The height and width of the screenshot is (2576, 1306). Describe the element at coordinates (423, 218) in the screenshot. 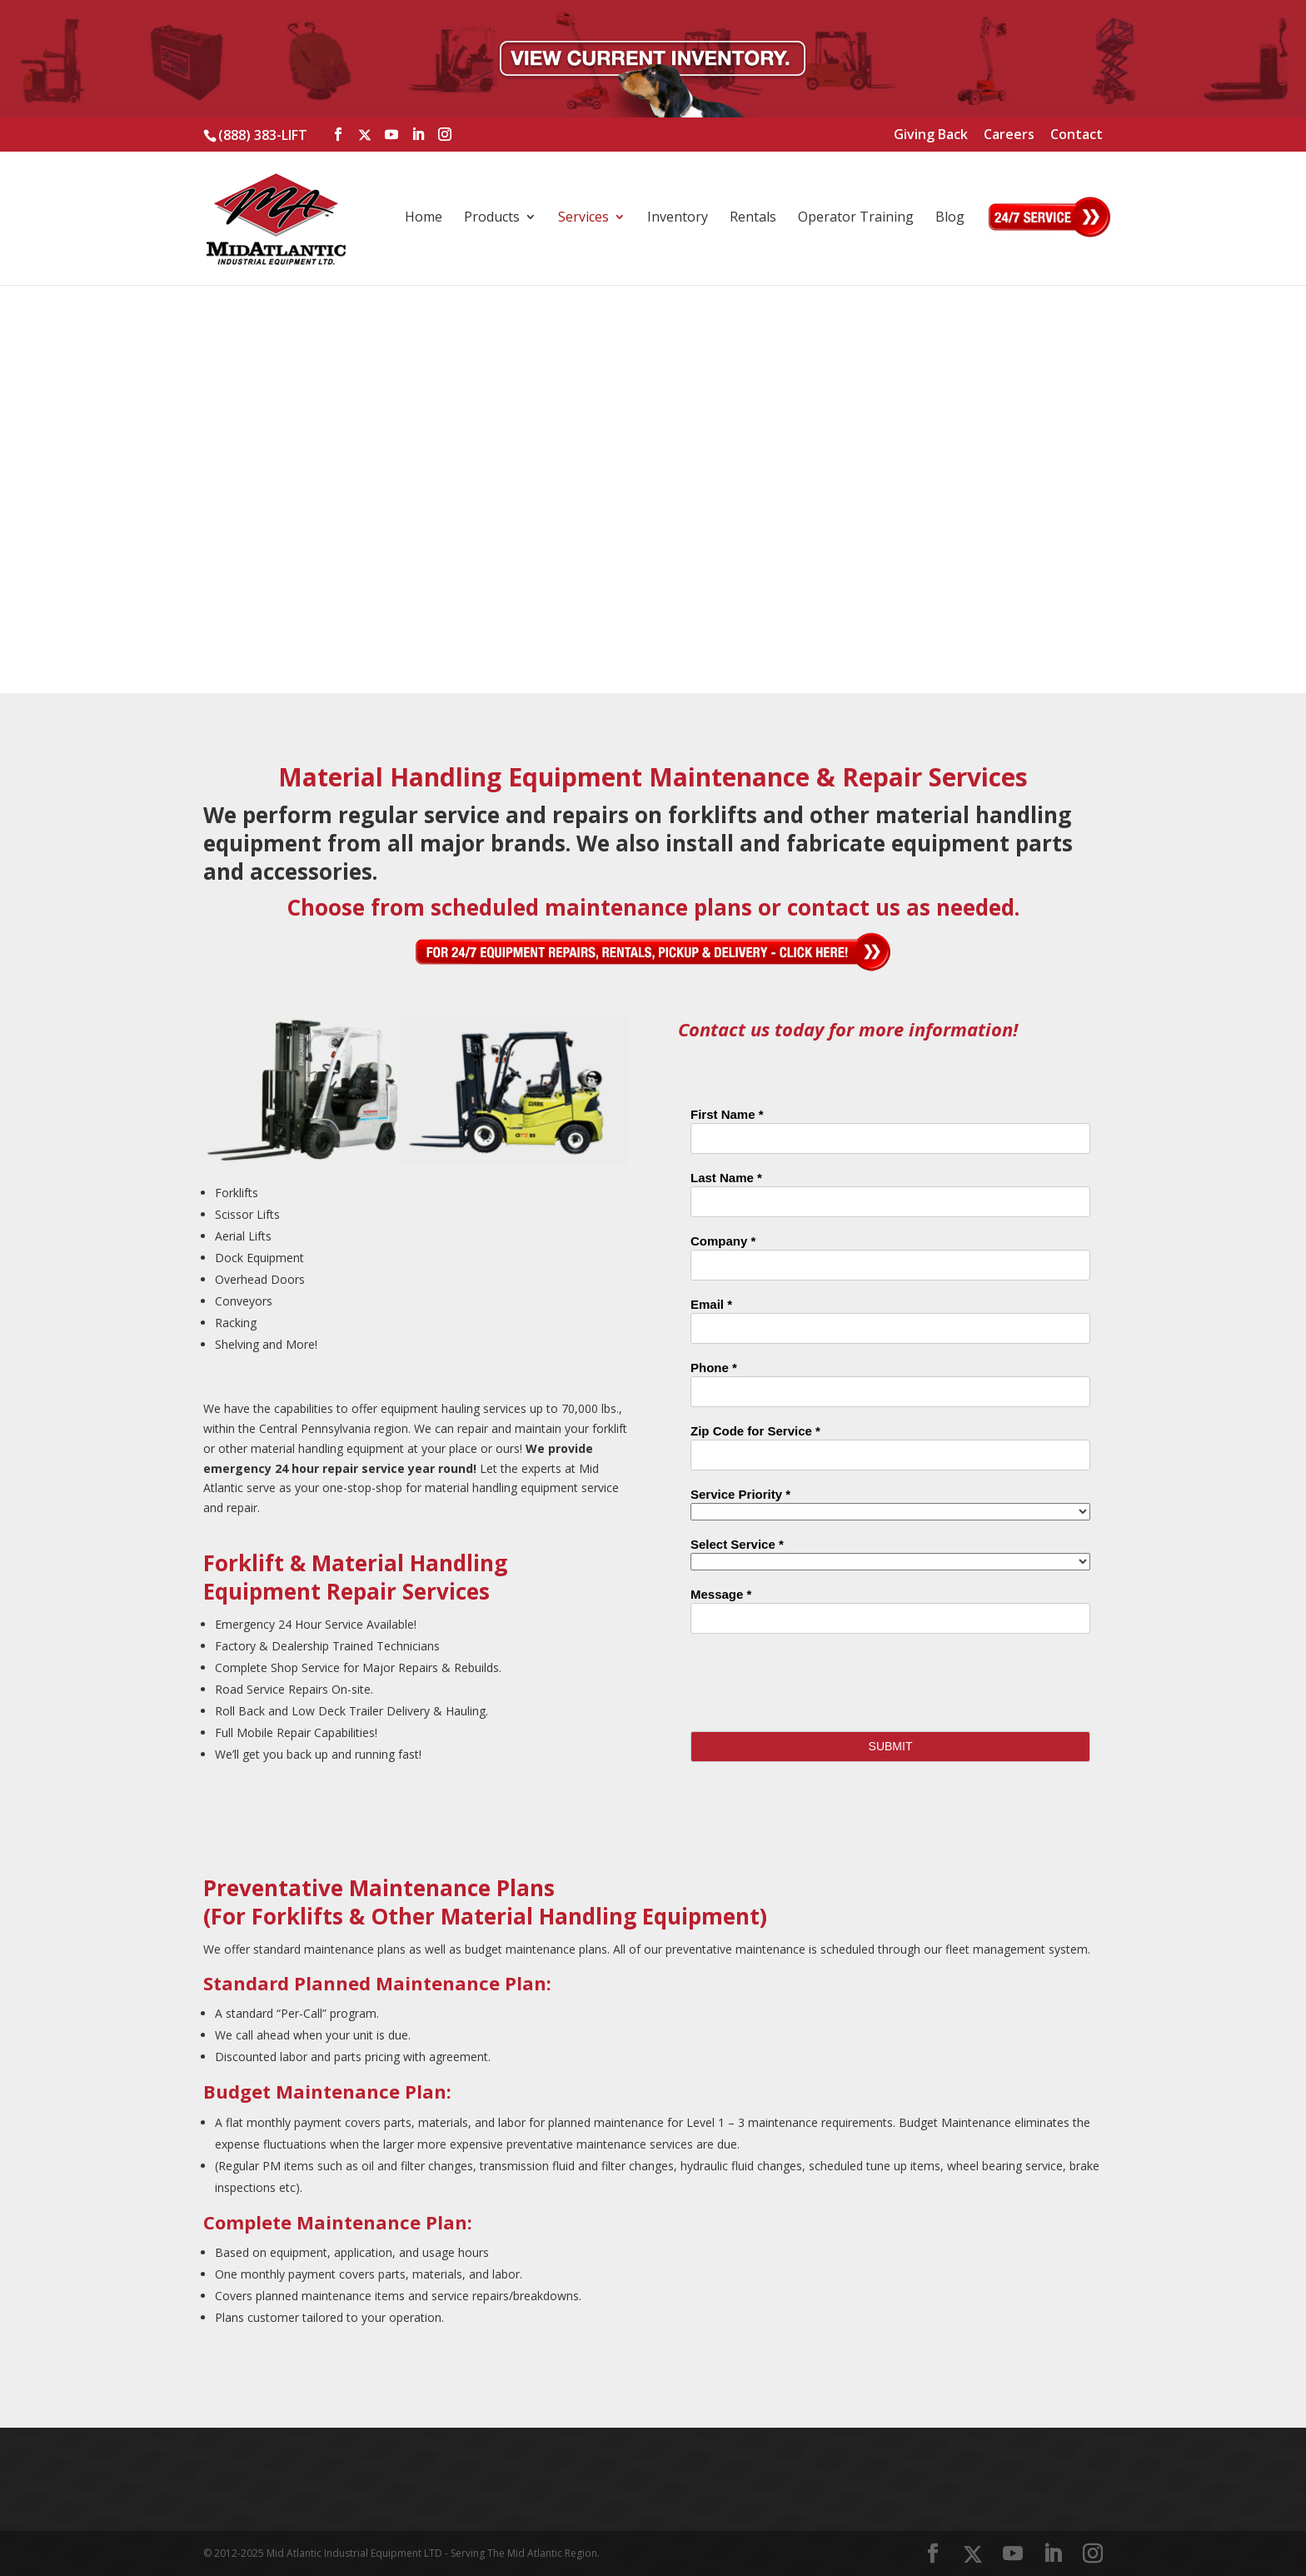

I see `Home` at that location.